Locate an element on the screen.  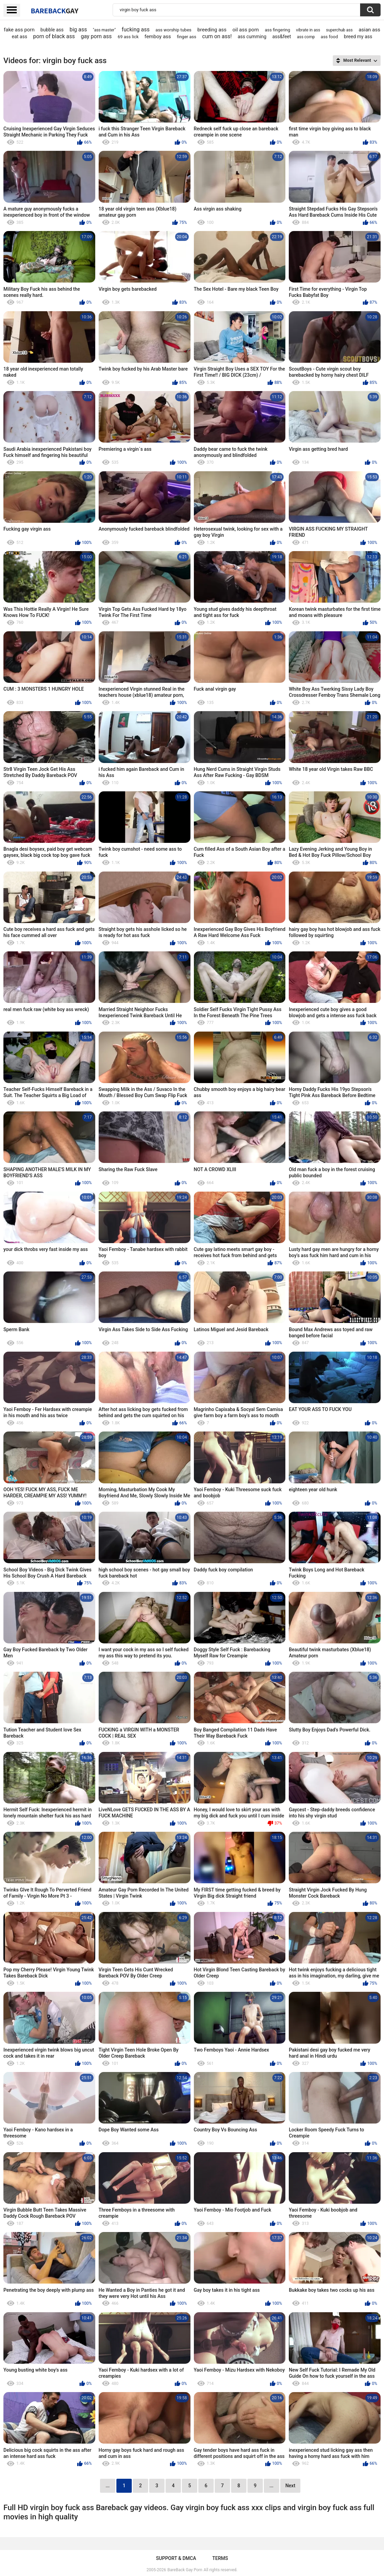
Next is located at coordinates (290, 2485).